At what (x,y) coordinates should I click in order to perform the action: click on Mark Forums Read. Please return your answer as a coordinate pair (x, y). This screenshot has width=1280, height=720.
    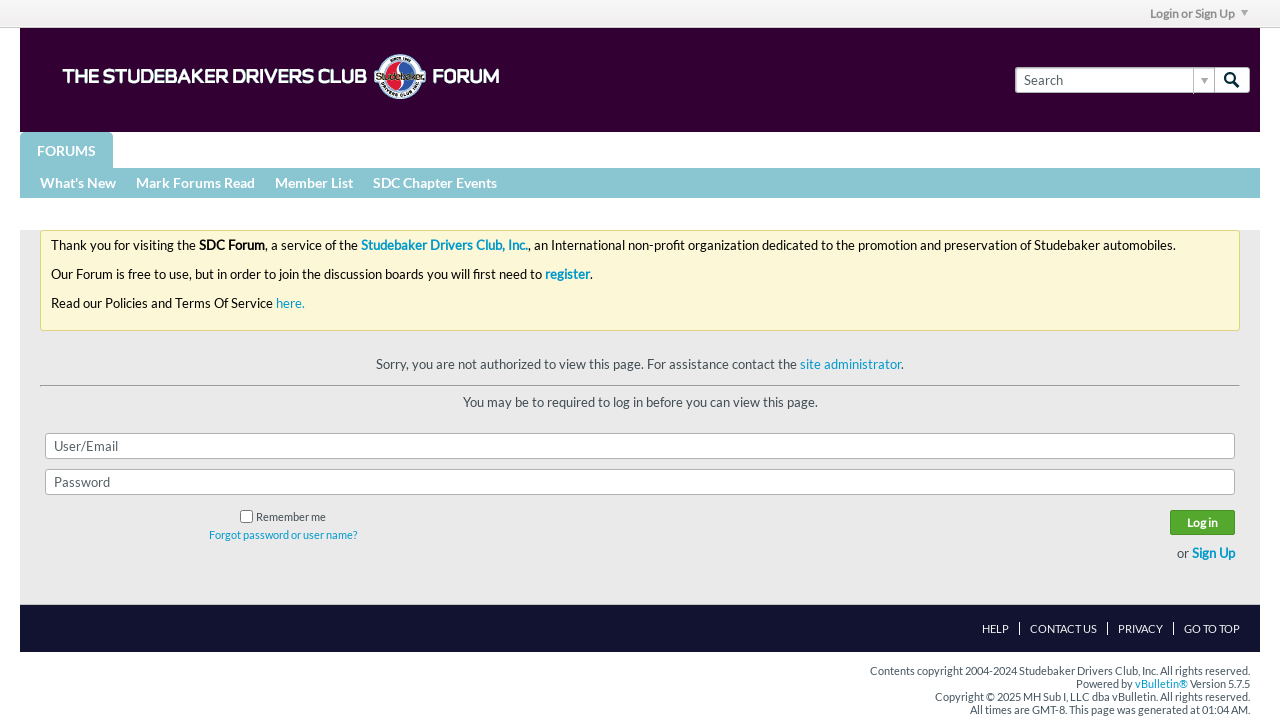
    Looking at the image, I should click on (195, 182).